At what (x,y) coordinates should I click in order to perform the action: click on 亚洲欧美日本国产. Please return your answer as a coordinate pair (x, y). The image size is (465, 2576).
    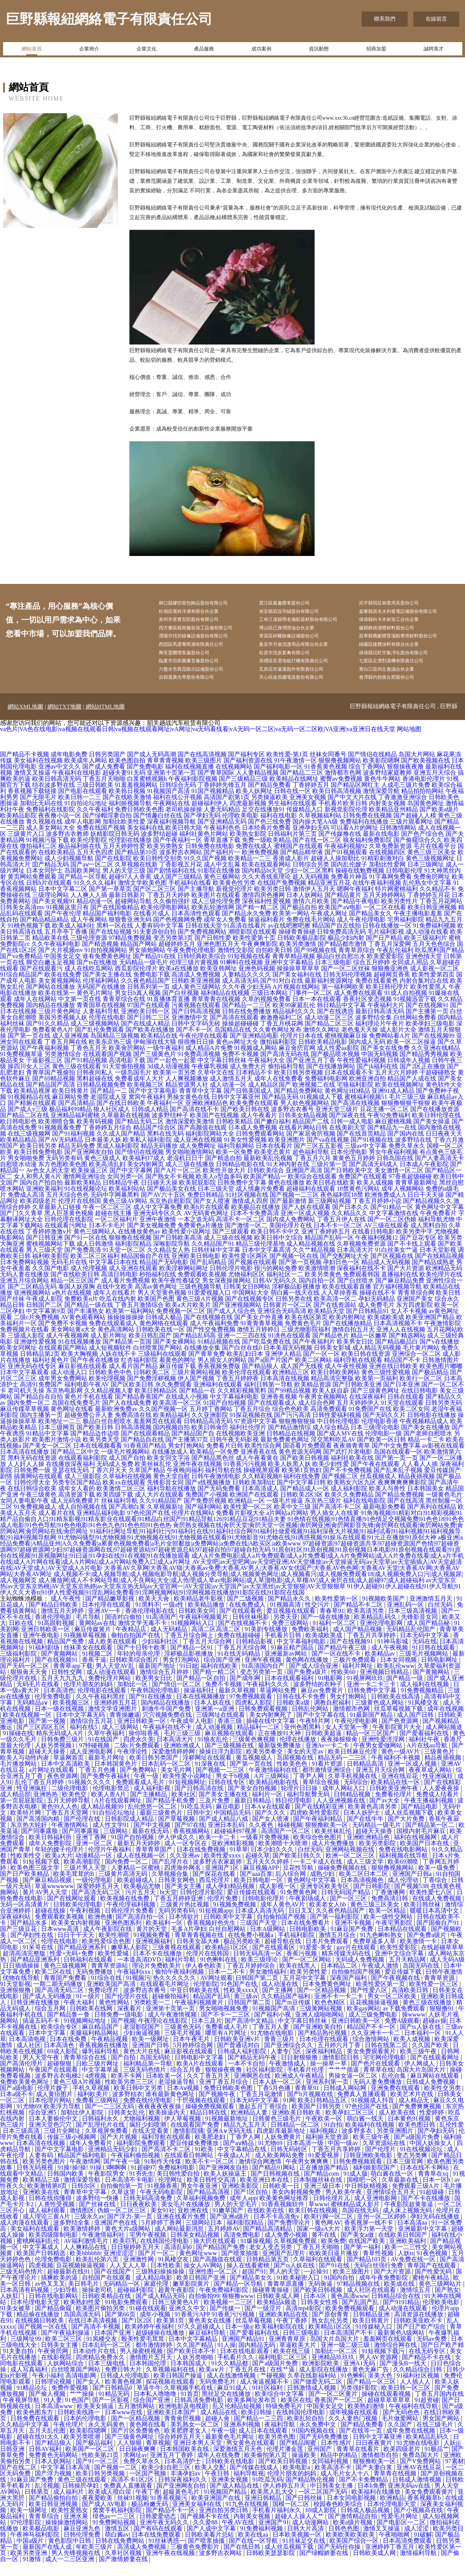
    Looking at the image, I should click on (172, 2426).